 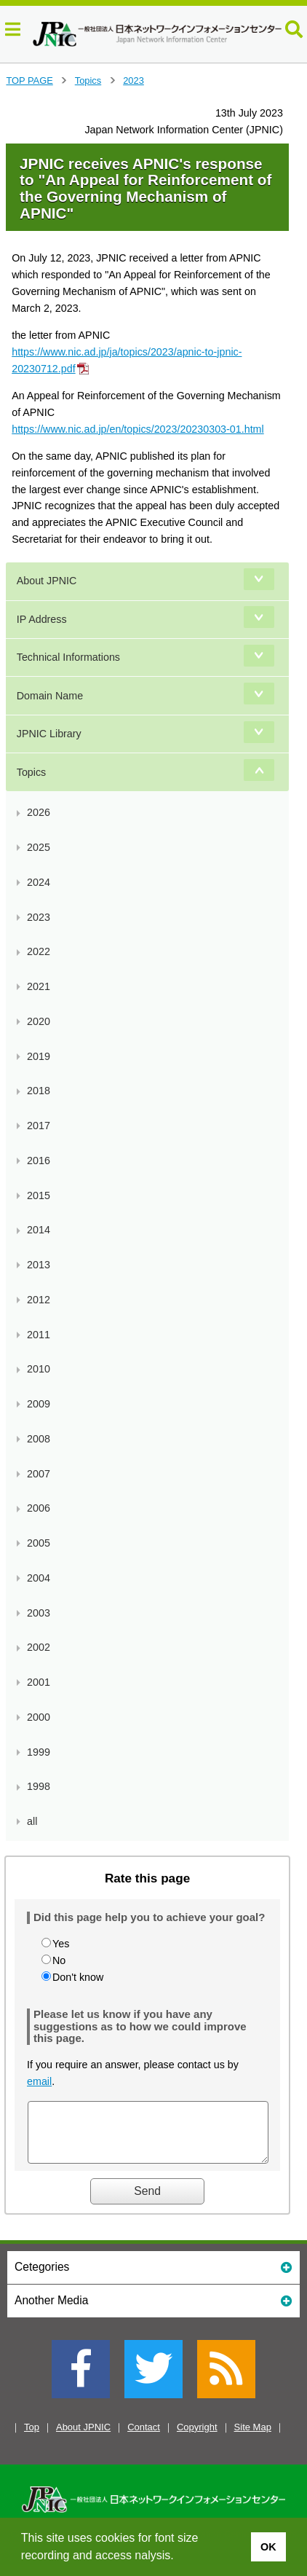 I want to click on 2000, so click(x=38, y=1717).